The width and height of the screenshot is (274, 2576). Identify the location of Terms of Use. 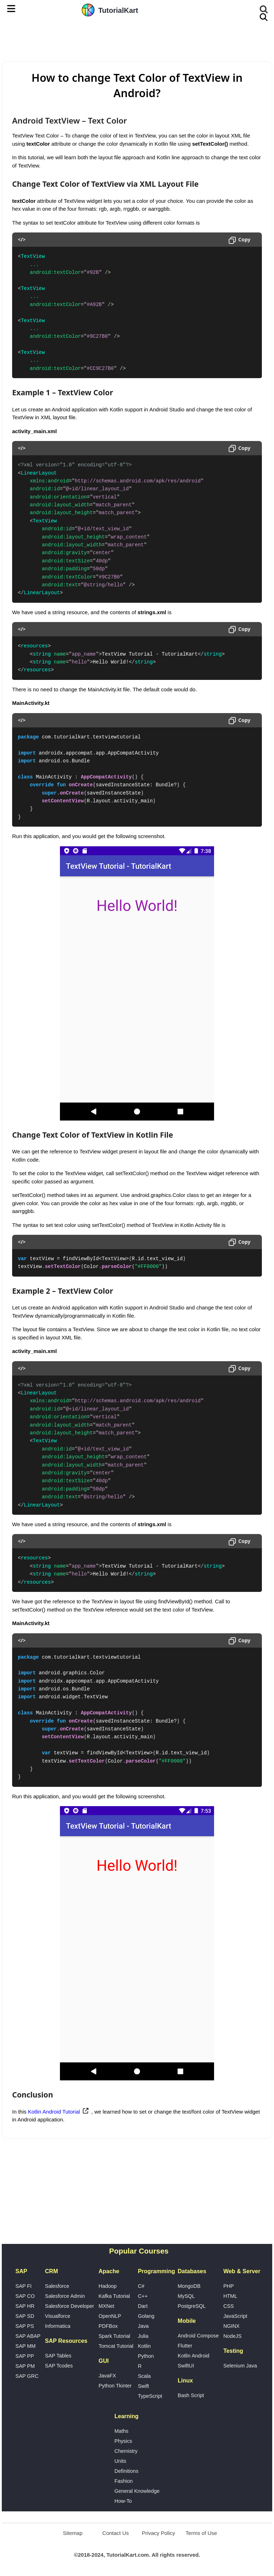
(201, 2533).